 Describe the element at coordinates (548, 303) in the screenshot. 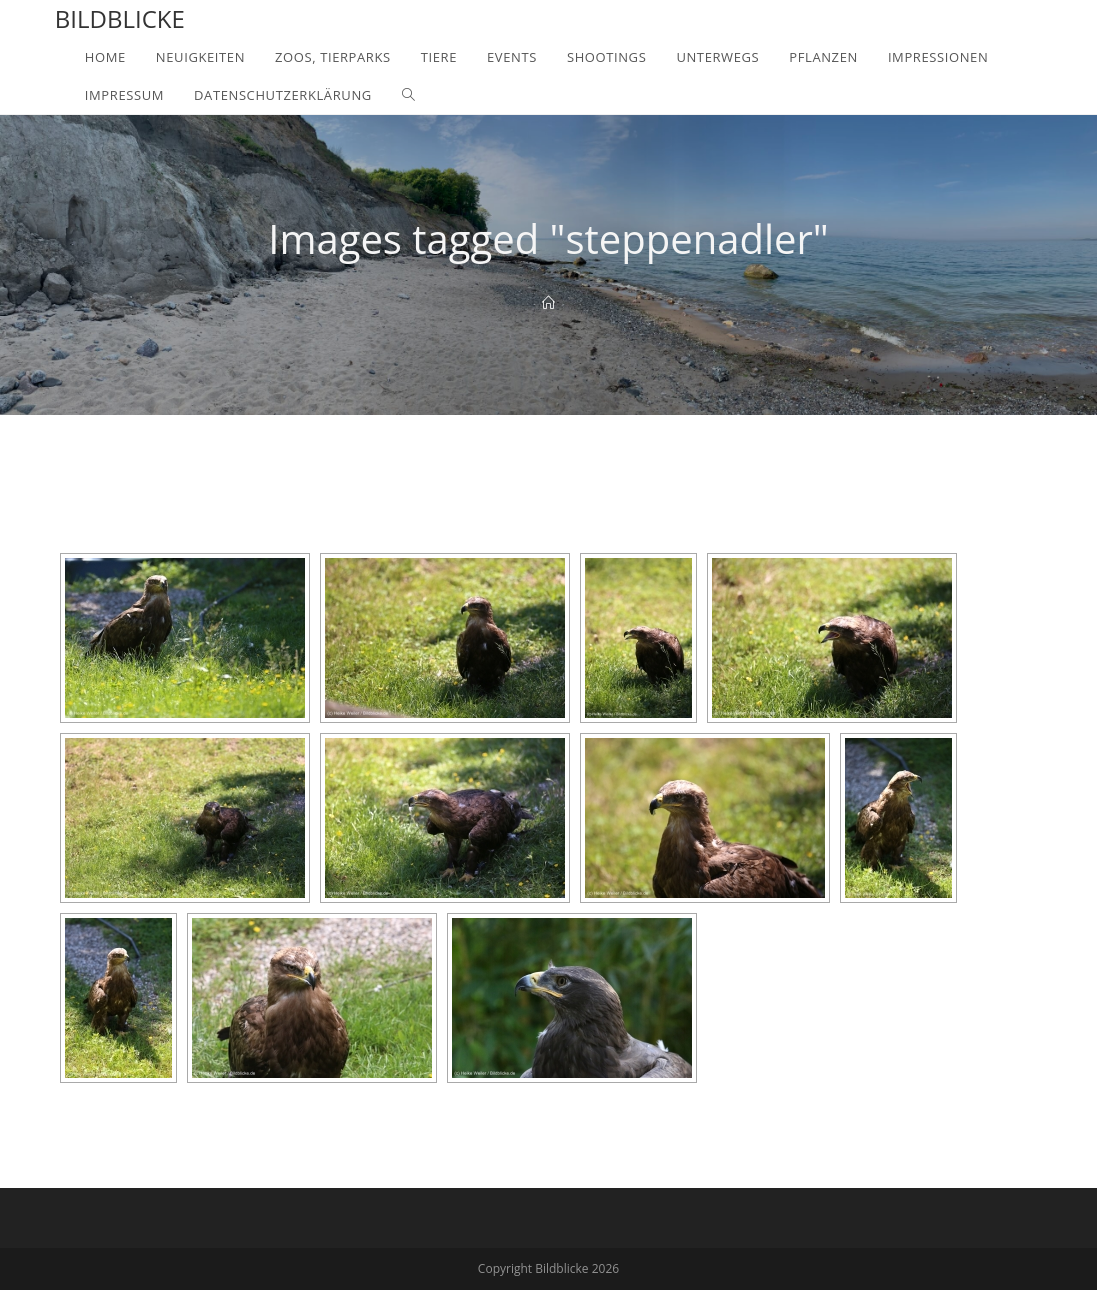

I see `[Home]` at that location.